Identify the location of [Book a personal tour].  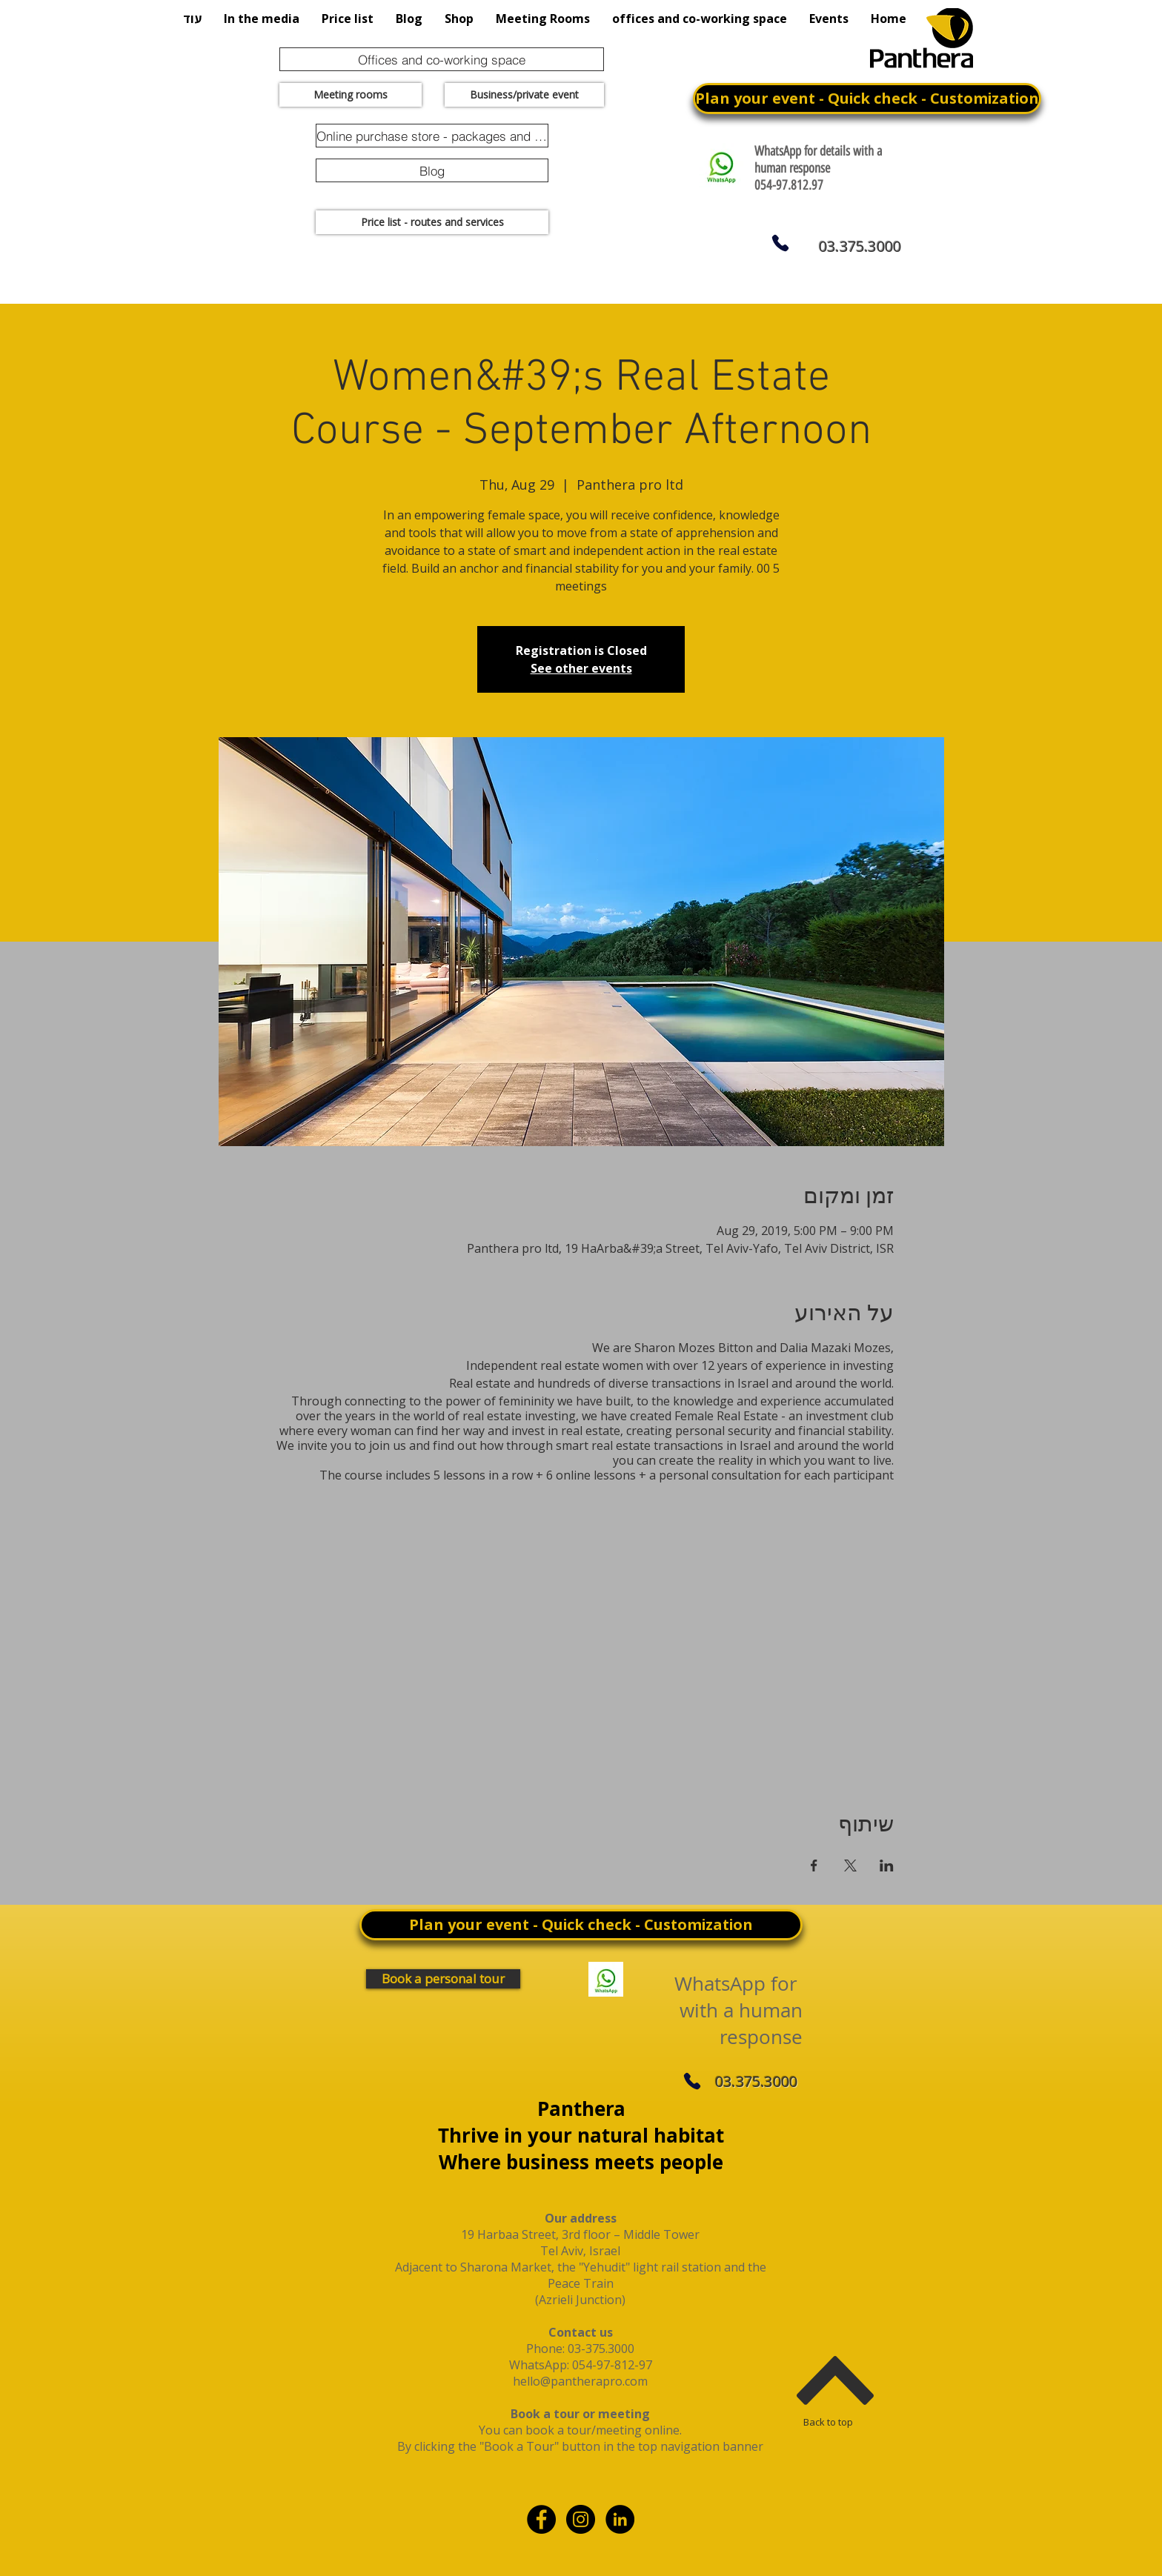
(443, 1978).